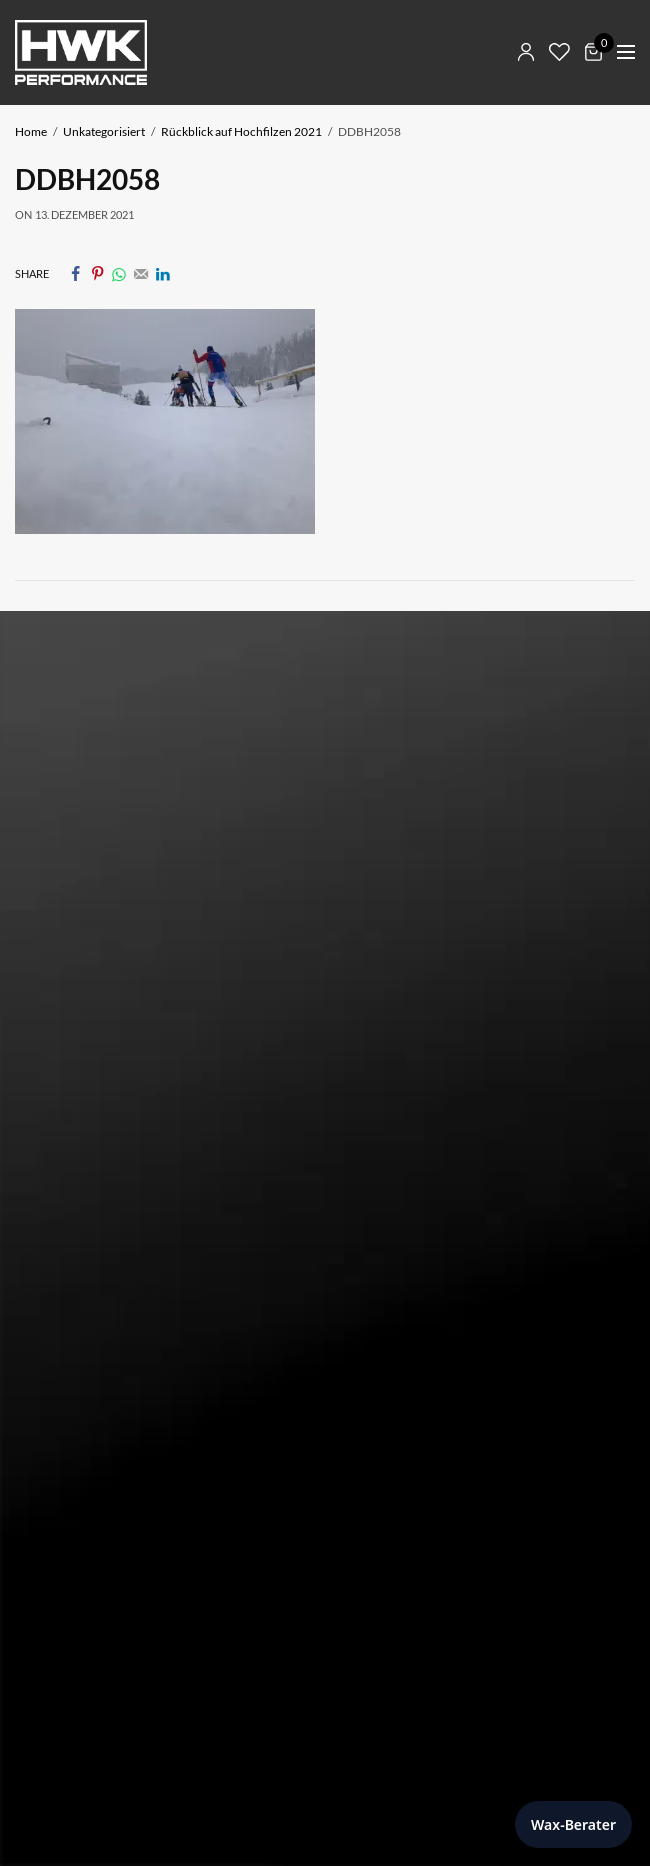  Describe the element at coordinates (55, 1597) in the screenshot. I see `[sign in]` at that location.